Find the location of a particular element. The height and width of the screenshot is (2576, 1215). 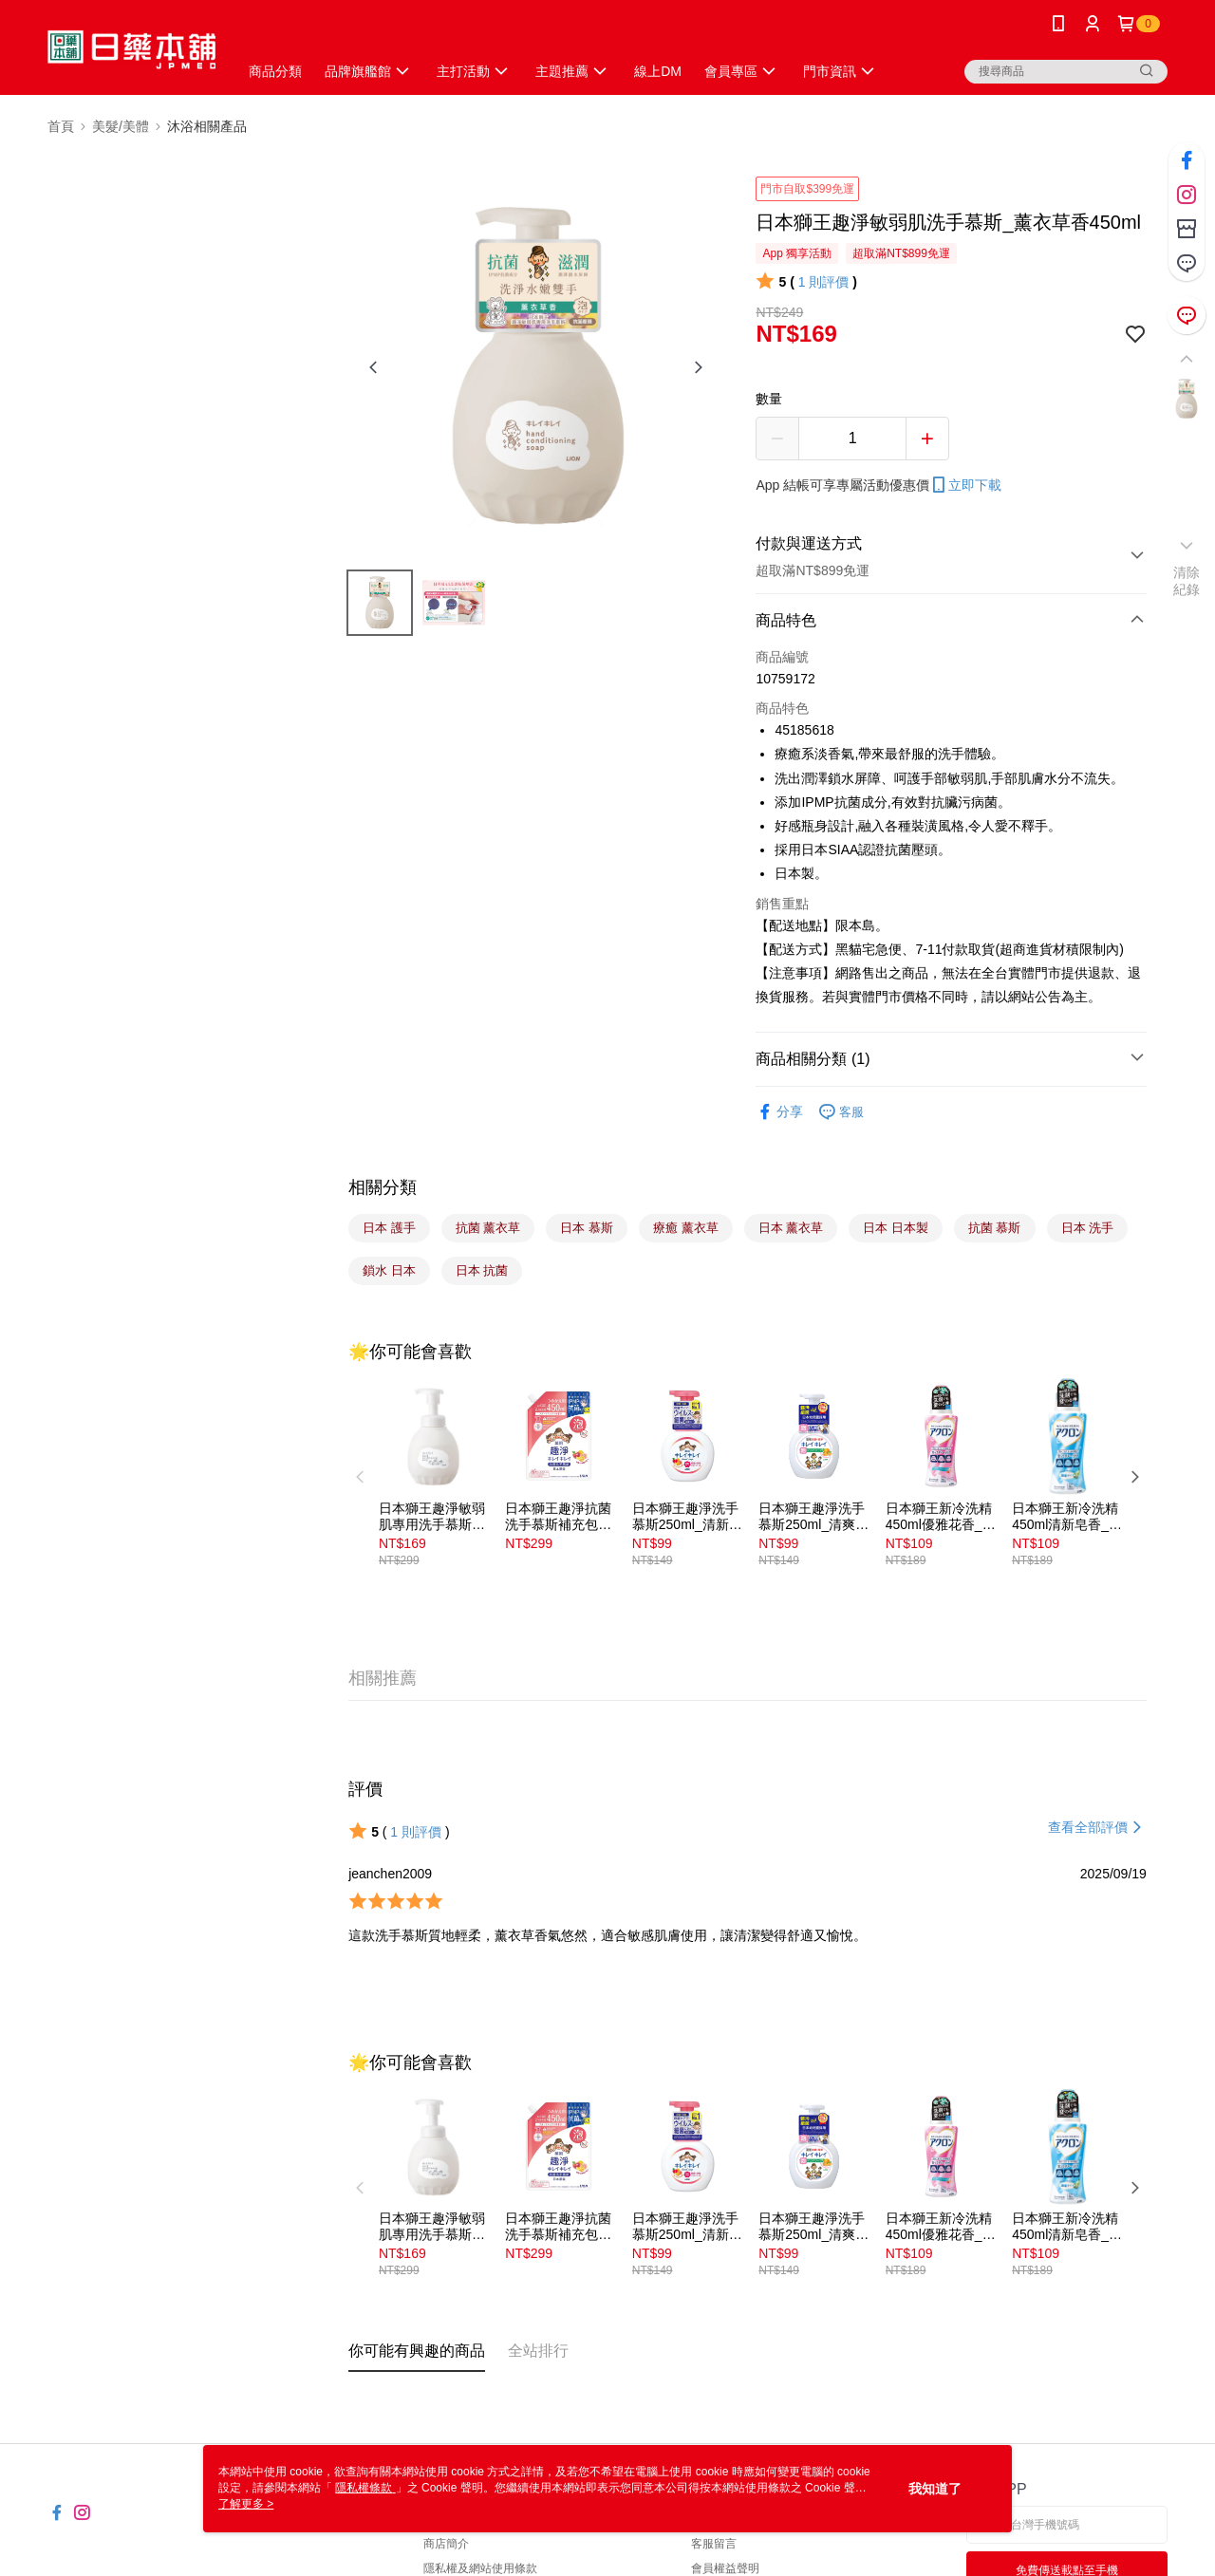

分享 is located at coordinates (779, 1112).